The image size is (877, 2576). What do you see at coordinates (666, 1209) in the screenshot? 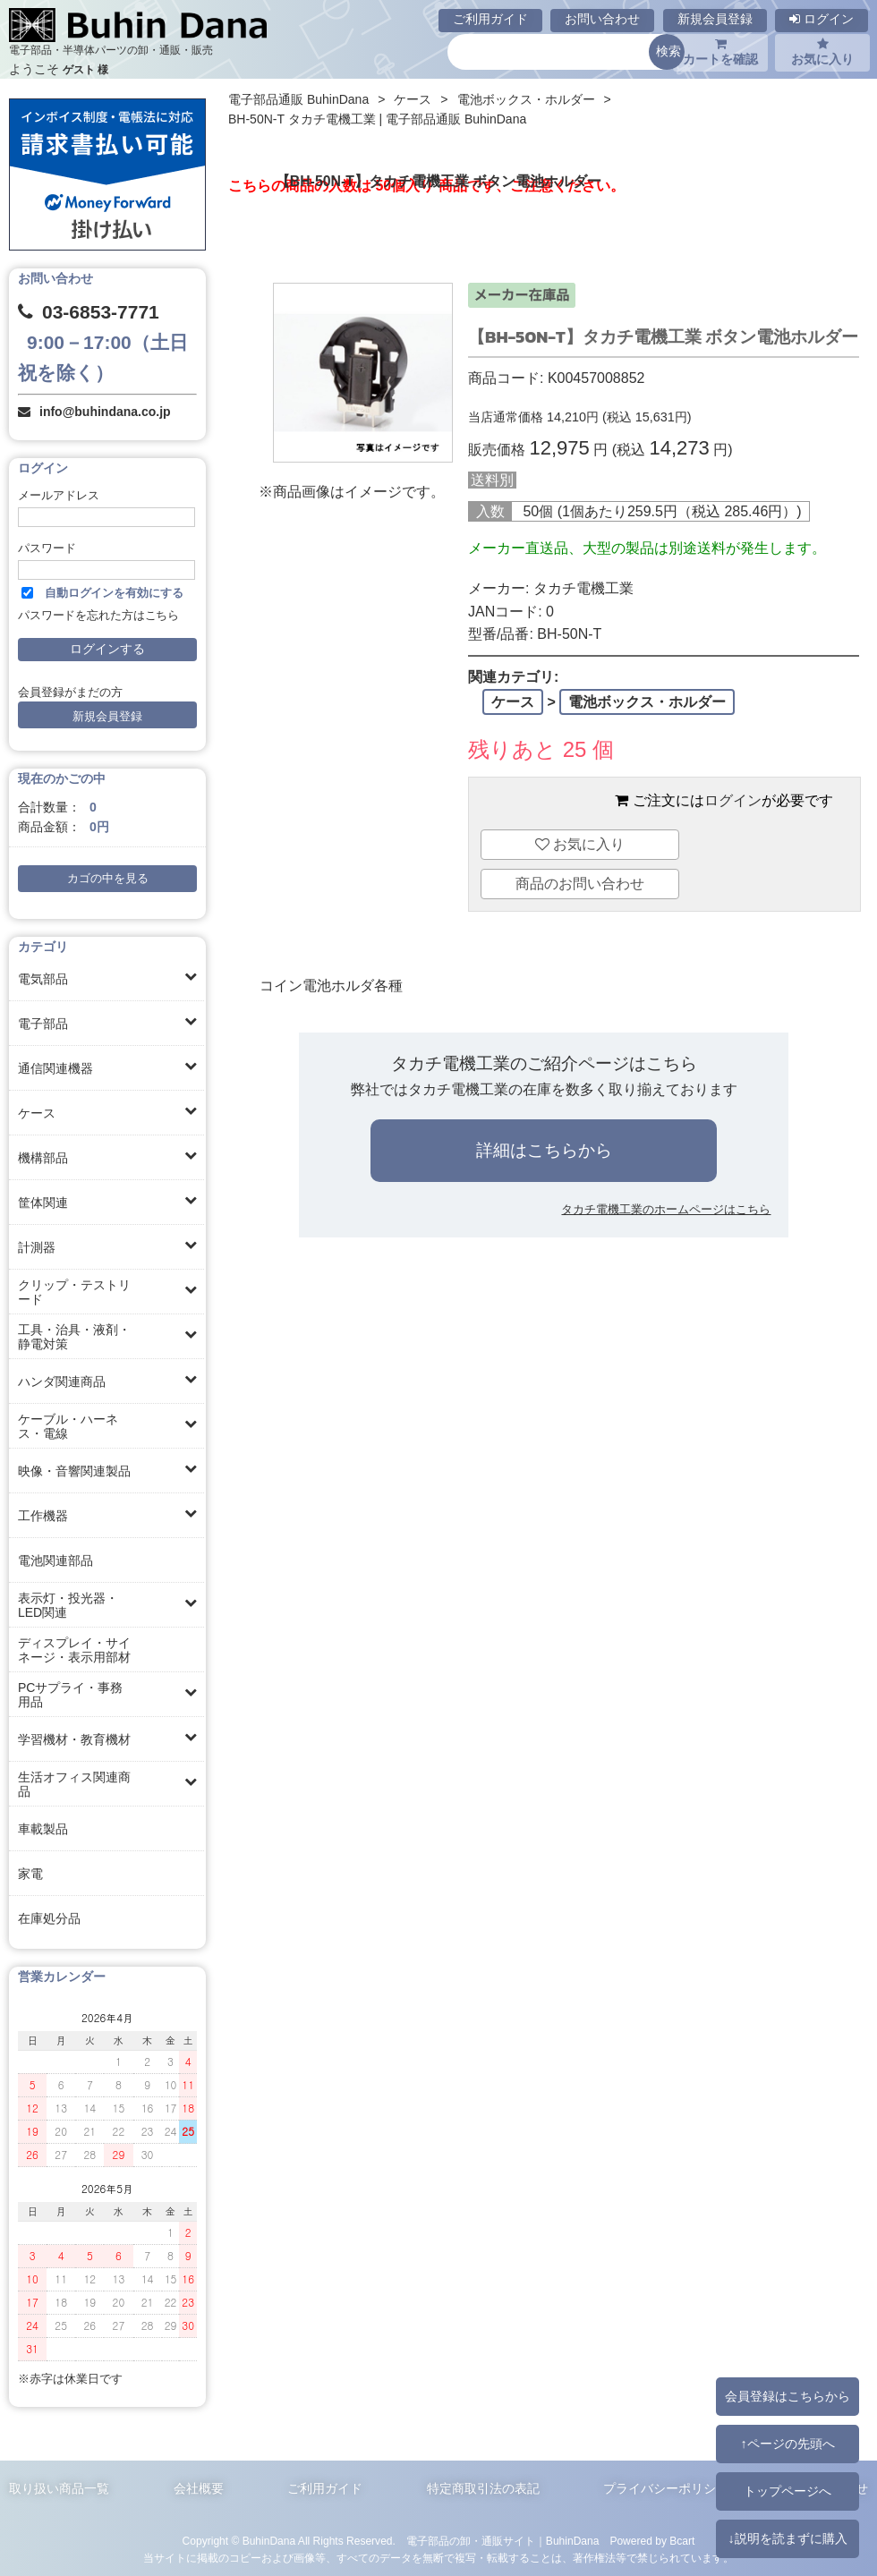
I see `タカチ電機工業のホームページはこちら` at bounding box center [666, 1209].